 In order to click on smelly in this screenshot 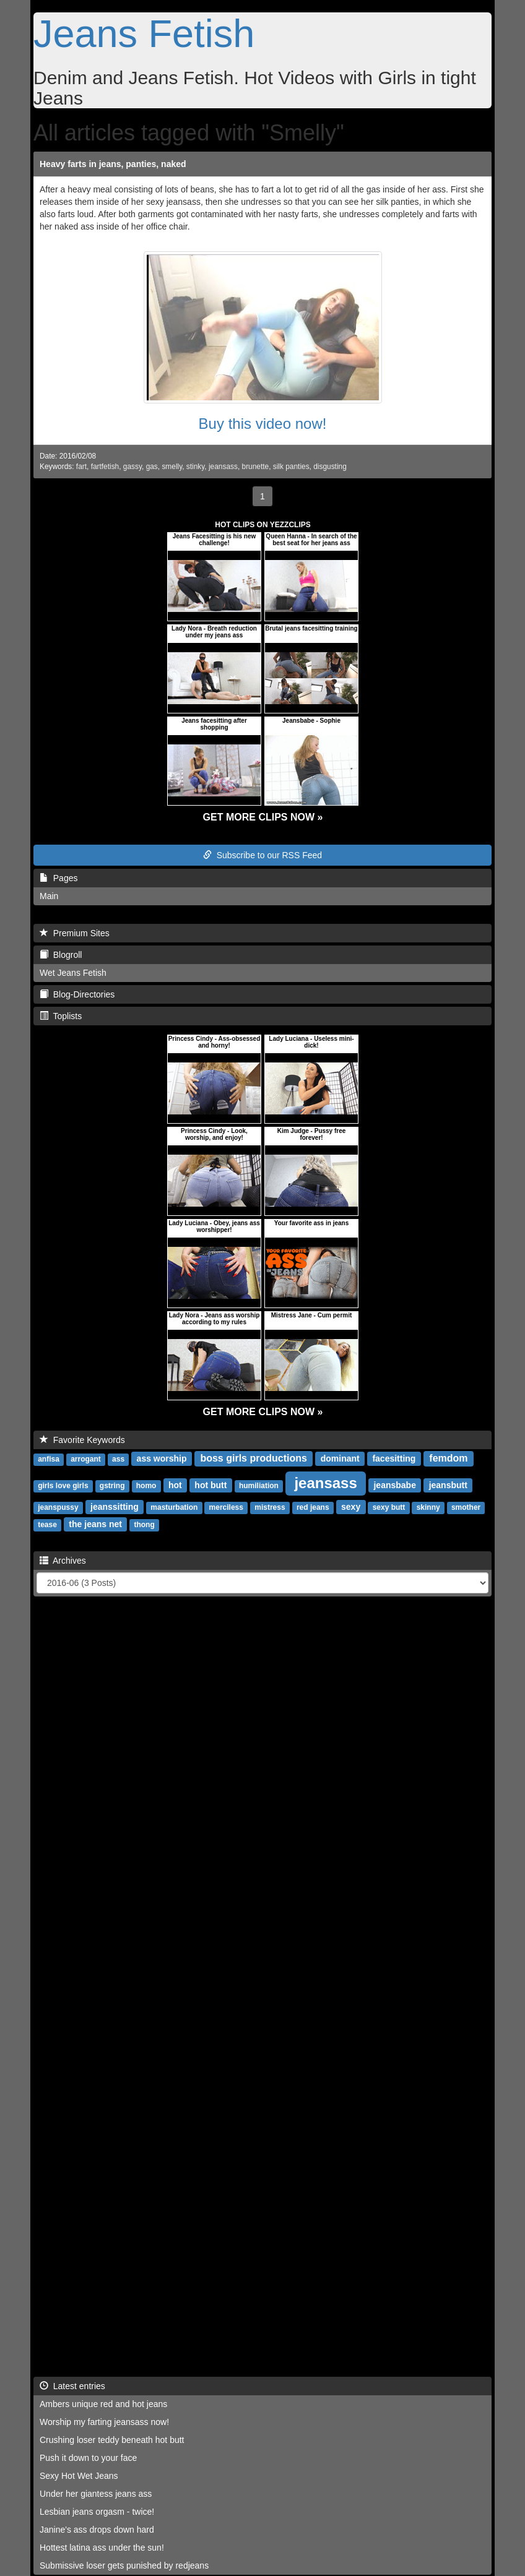, I will do `click(172, 466)`.